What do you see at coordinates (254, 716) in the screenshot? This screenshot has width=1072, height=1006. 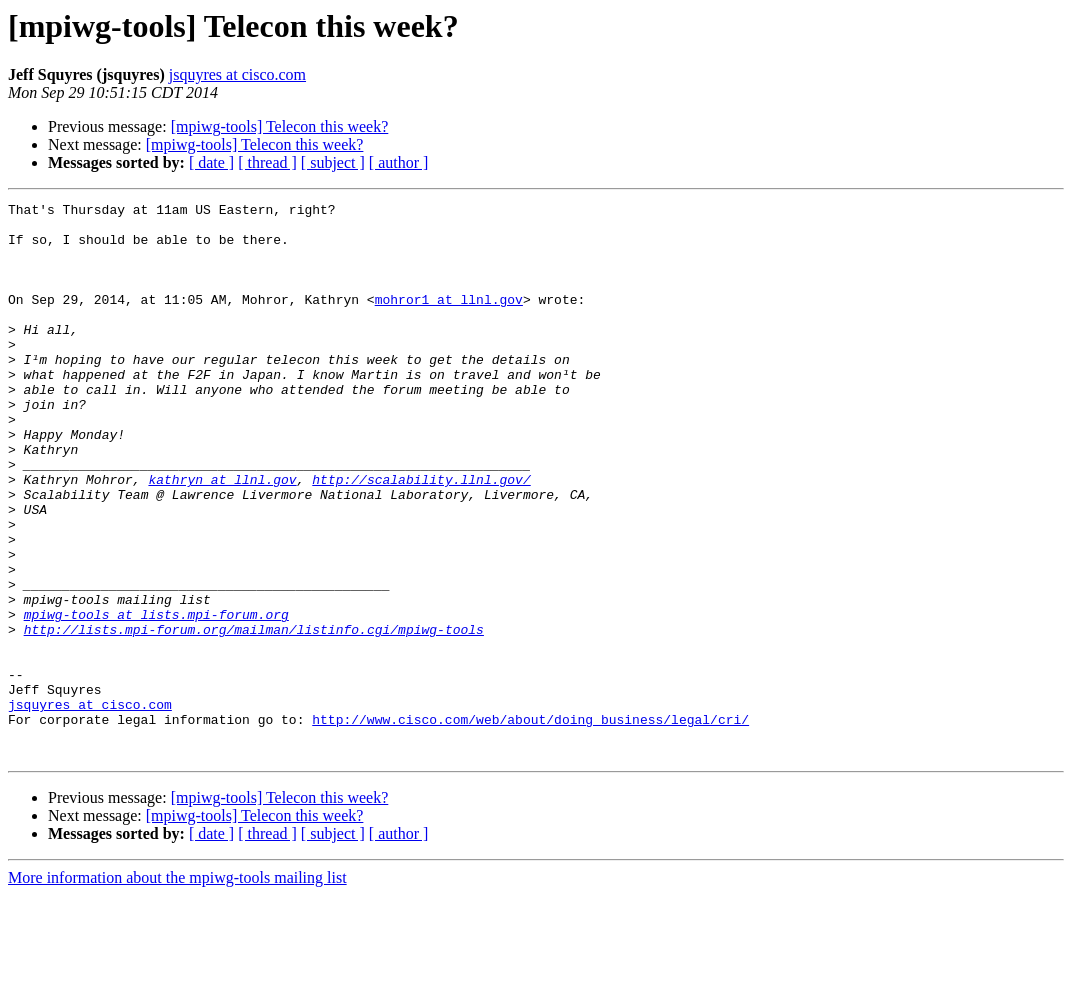 I see `http://lists.mpi-forum.org/mailman/listinfo.cgi/mpiwg-tools` at bounding box center [254, 716].